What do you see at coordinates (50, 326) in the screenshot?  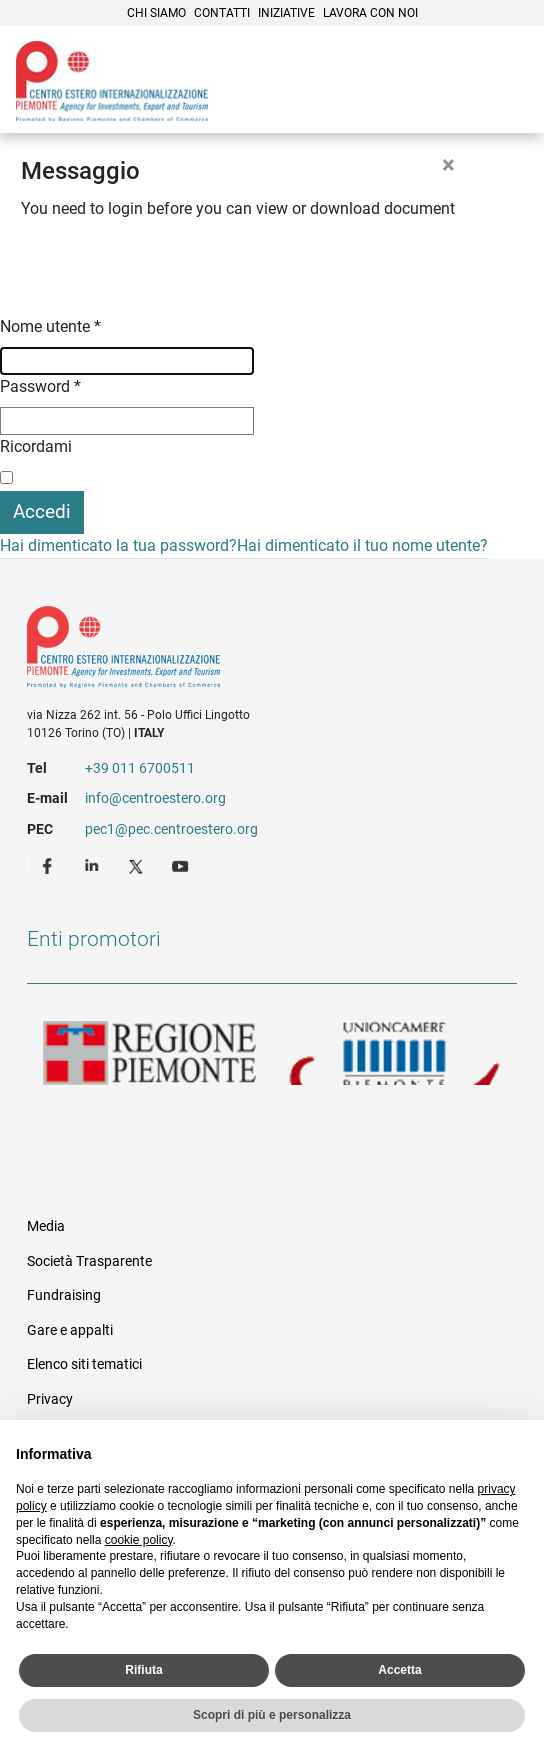 I see `Nome utente` at bounding box center [50, 326].